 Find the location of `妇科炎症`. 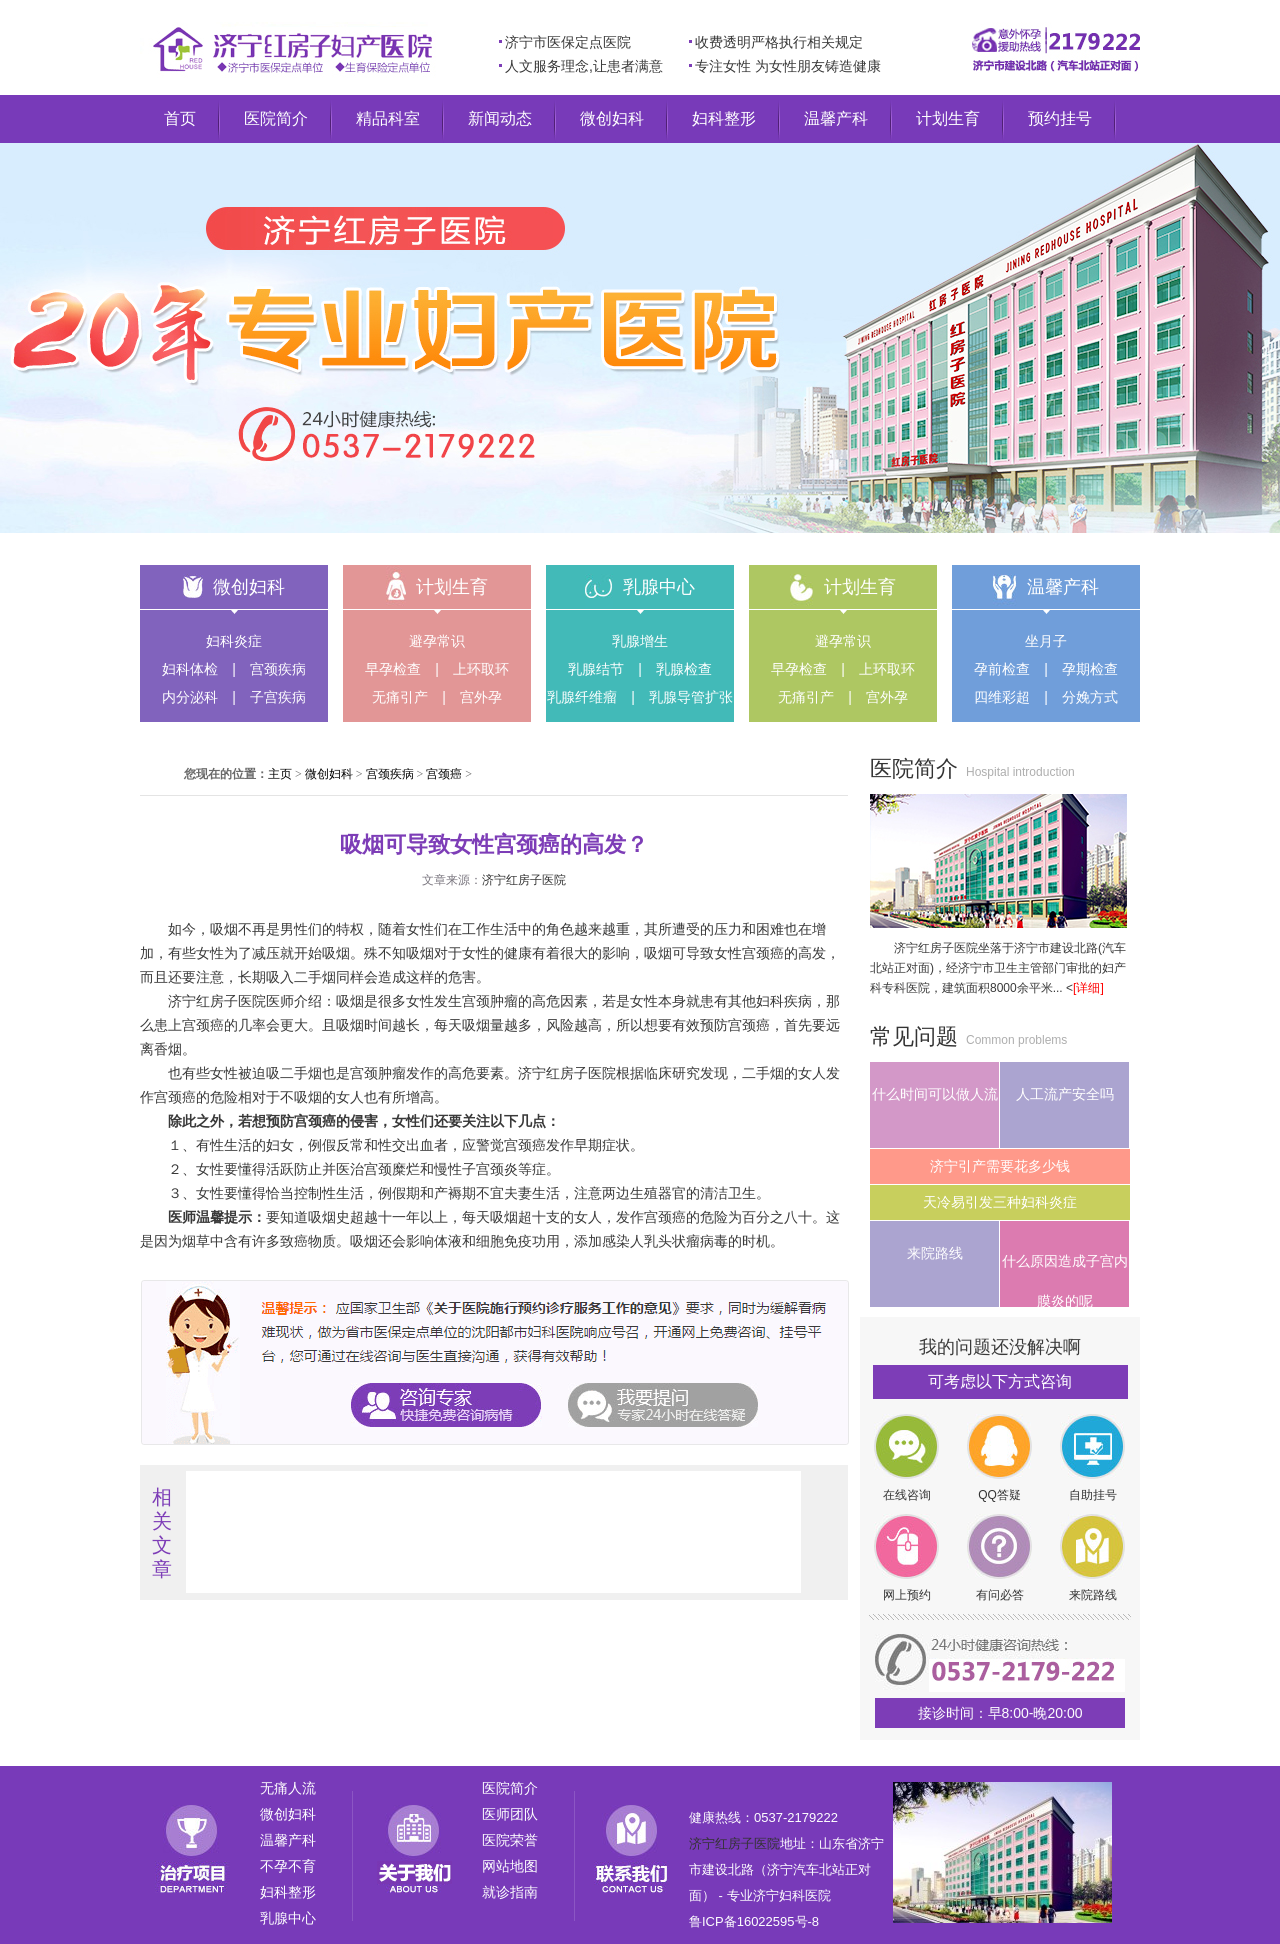

妇科炎症 is located at coordinates (234, 641).